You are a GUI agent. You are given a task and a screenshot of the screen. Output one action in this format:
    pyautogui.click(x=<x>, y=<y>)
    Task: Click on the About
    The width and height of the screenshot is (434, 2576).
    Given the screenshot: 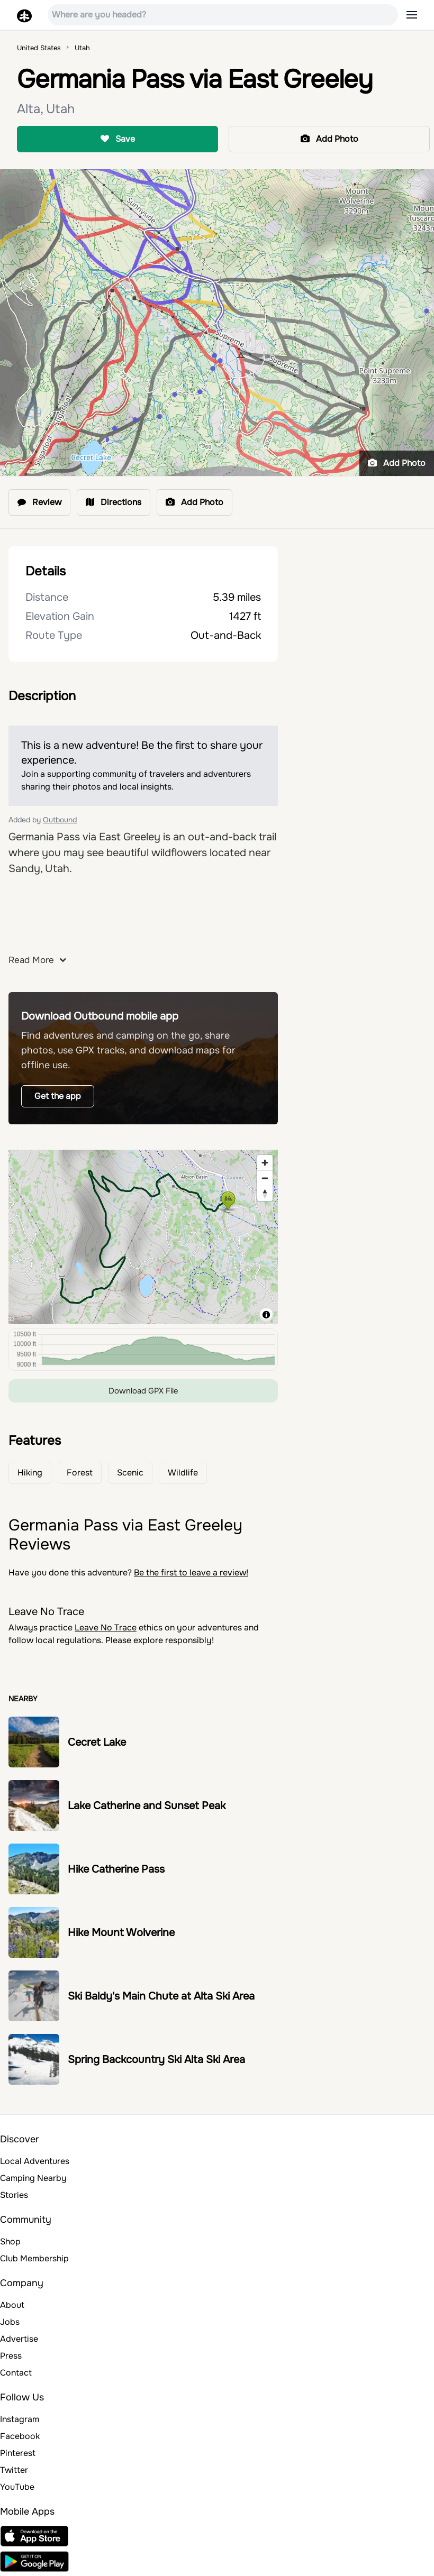 What is the action you would take?
    pyautogui.click(x=12, y=2305)
    